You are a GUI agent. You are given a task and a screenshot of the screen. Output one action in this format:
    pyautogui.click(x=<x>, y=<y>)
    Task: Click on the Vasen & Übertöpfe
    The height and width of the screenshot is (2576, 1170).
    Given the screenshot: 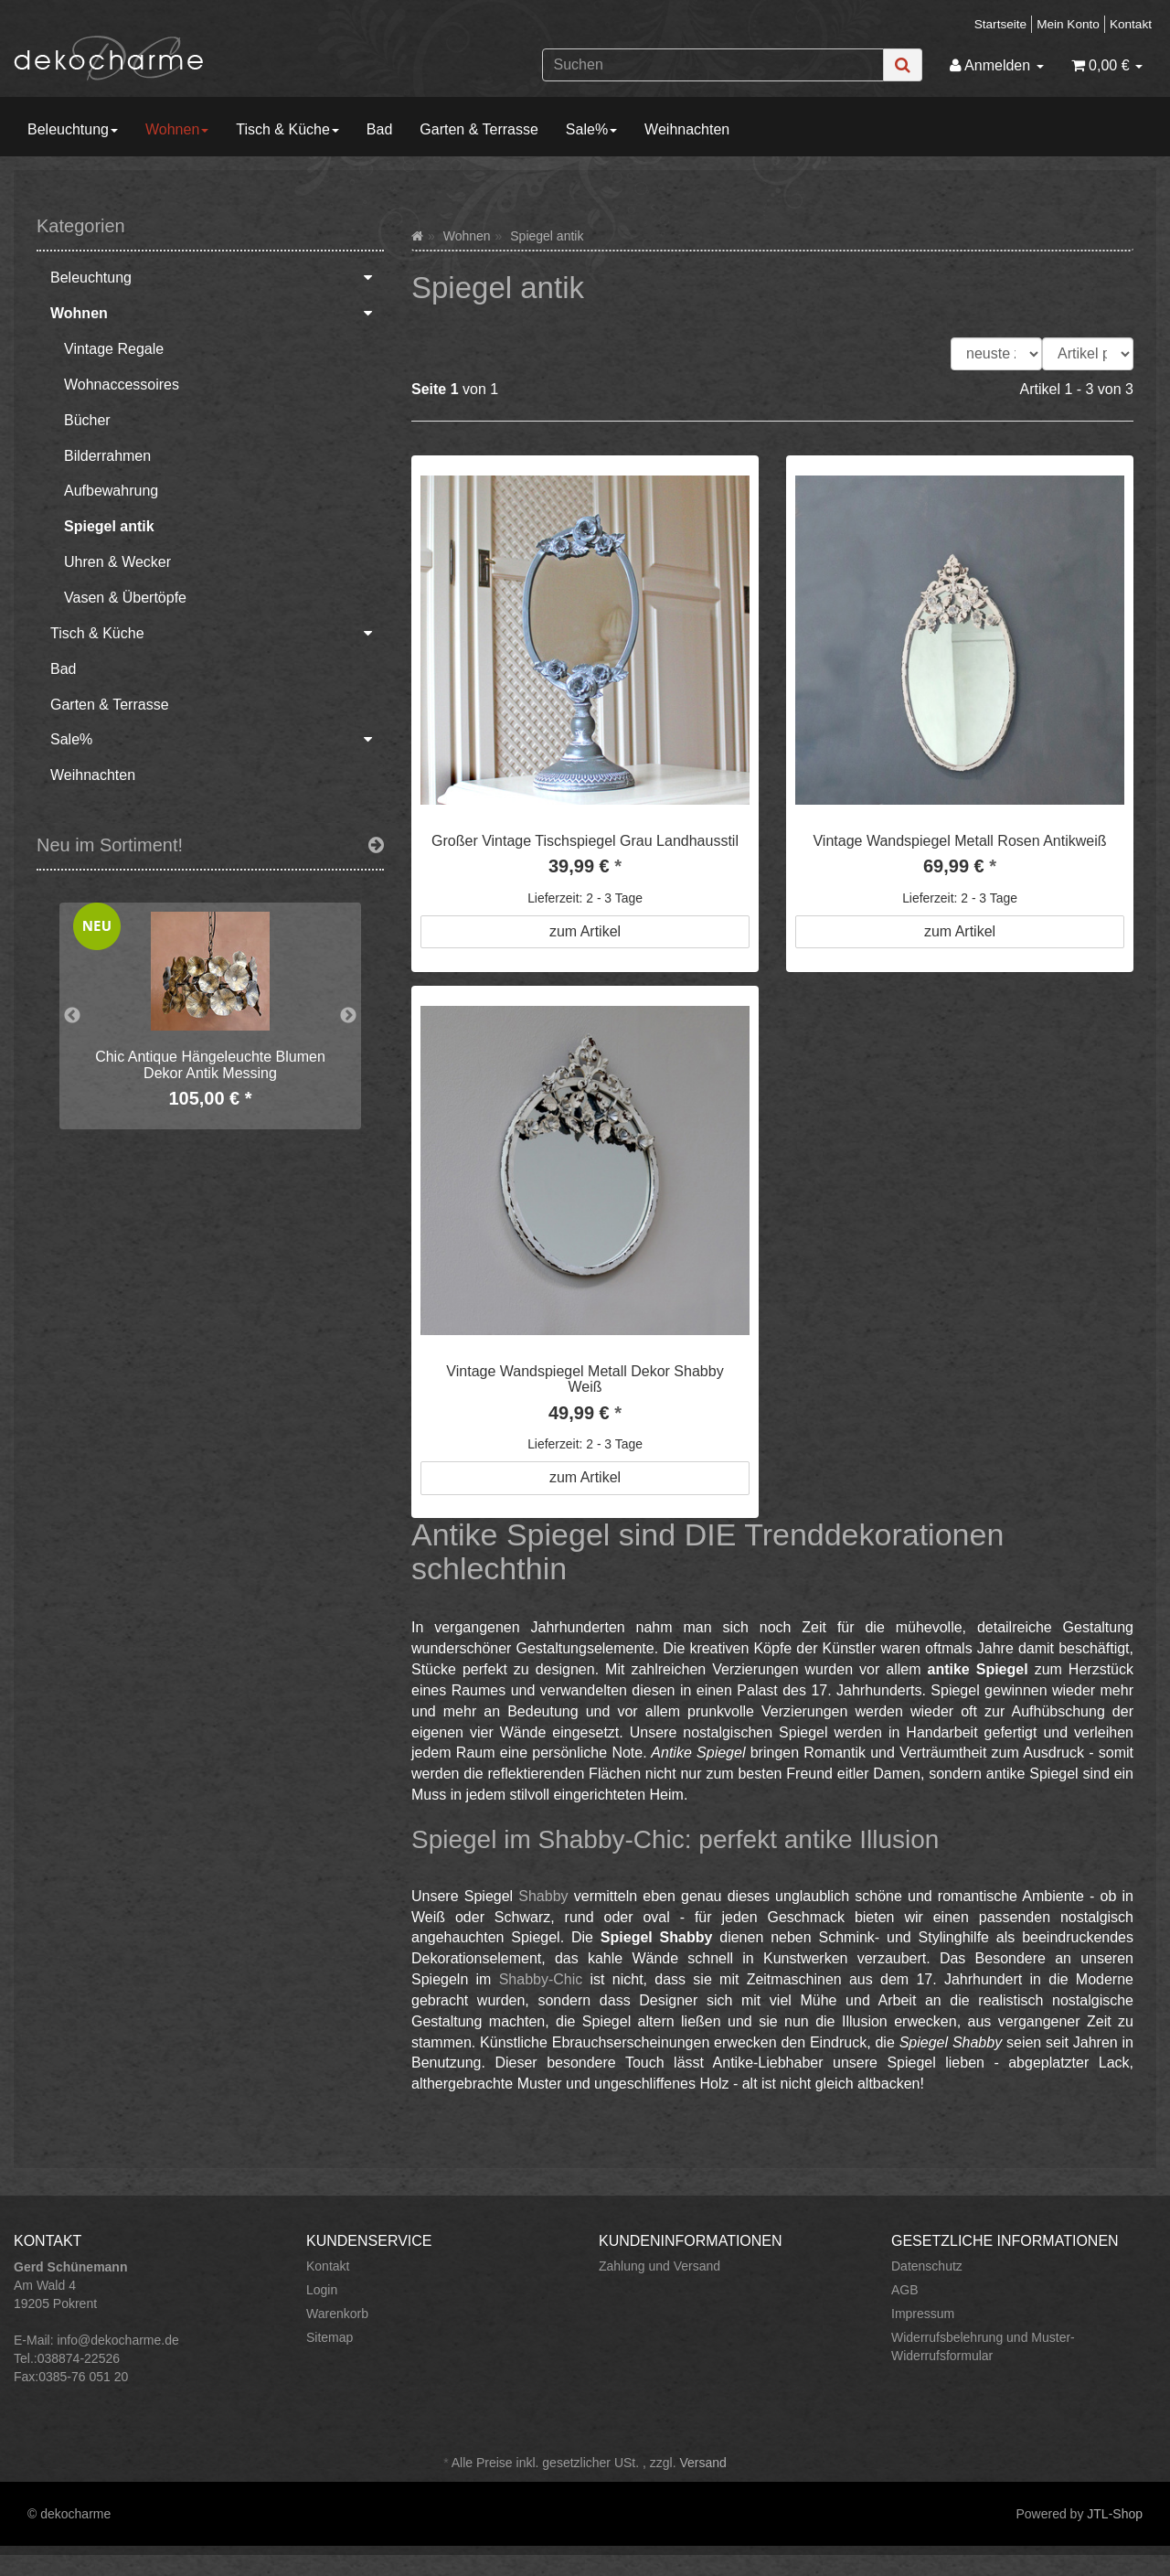 What is the action you would take?
    pyautogui.click(x=125, y=597)
    